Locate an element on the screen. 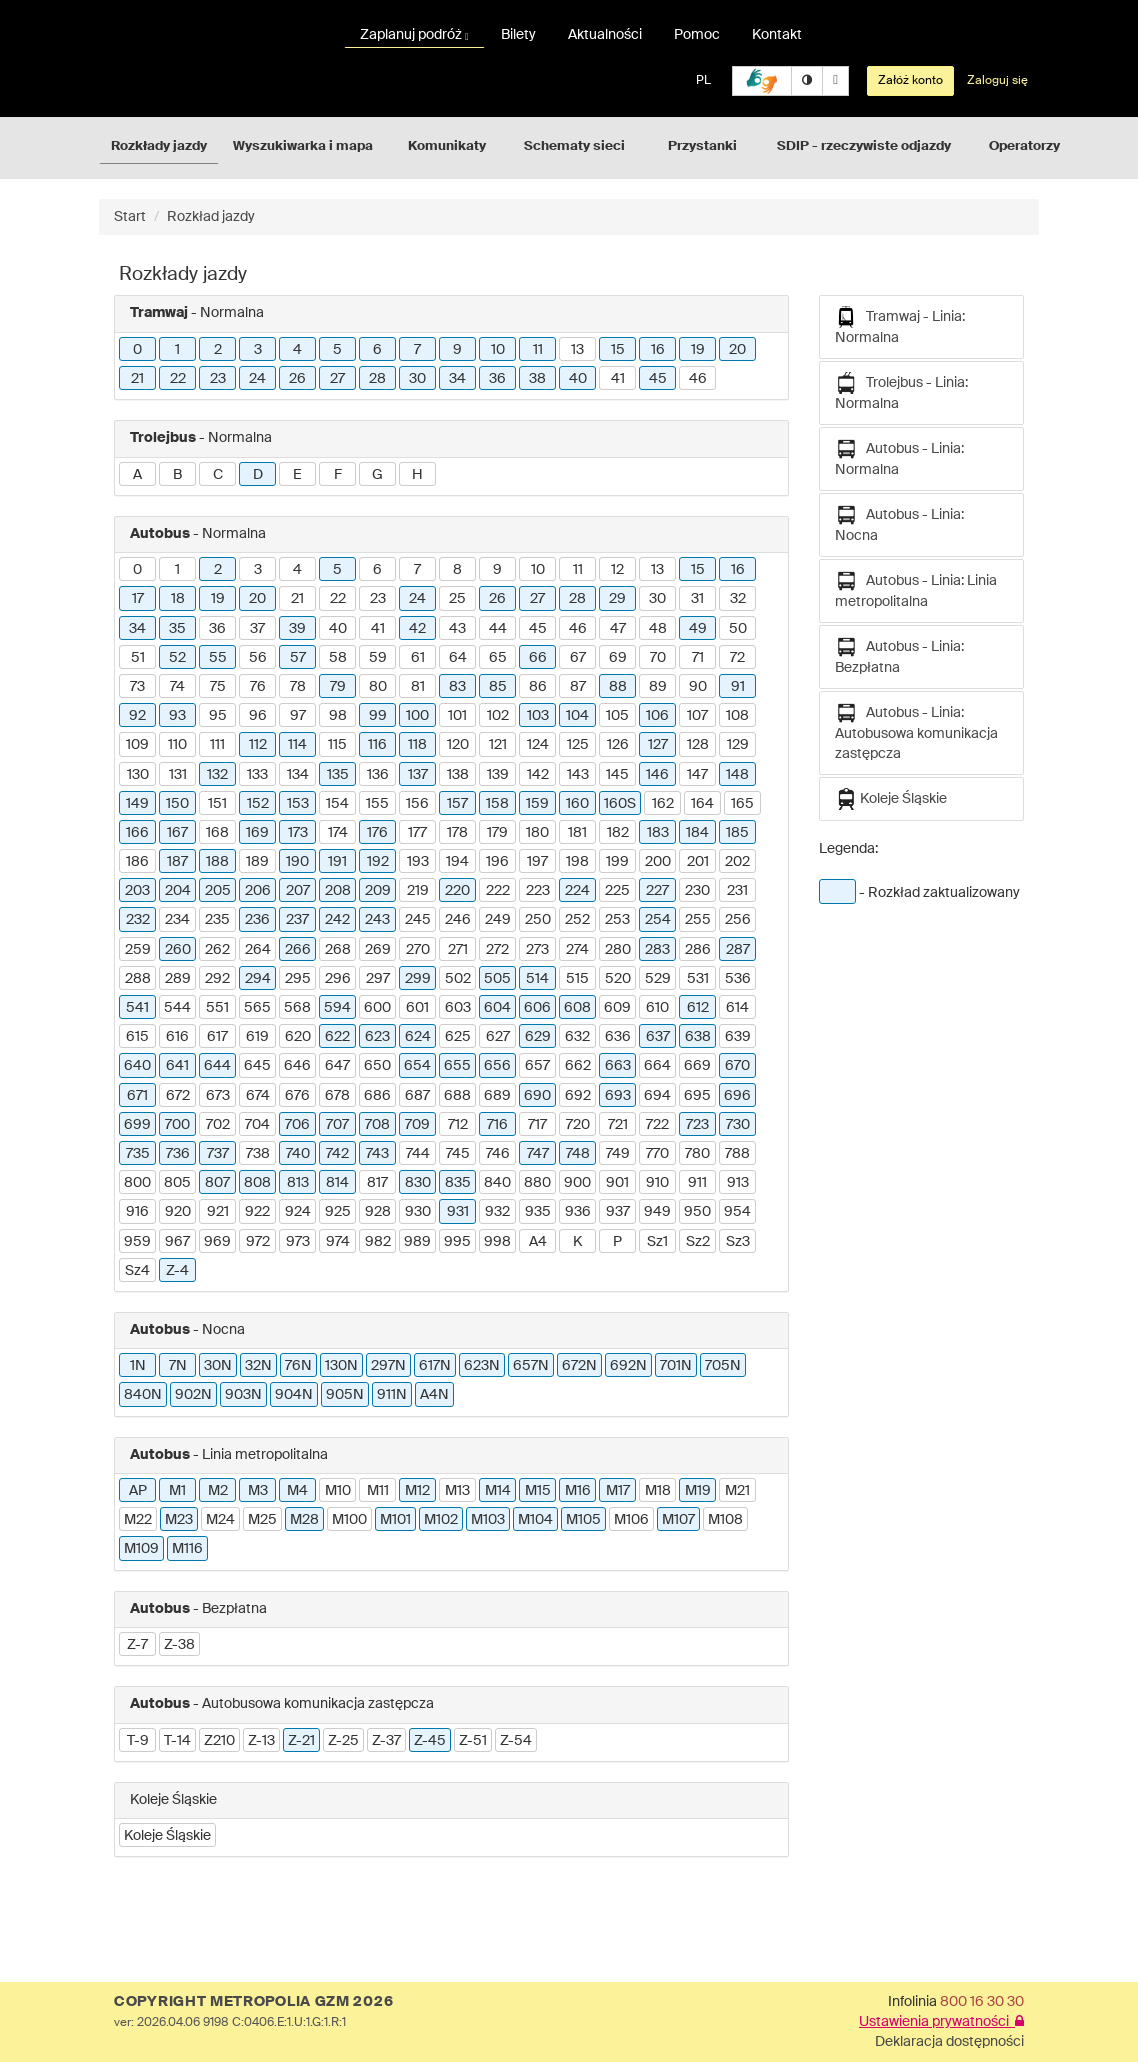 The height and width of the screenshot is (2062, 1138). 911 [button] is located at coordinates (697, 1183).